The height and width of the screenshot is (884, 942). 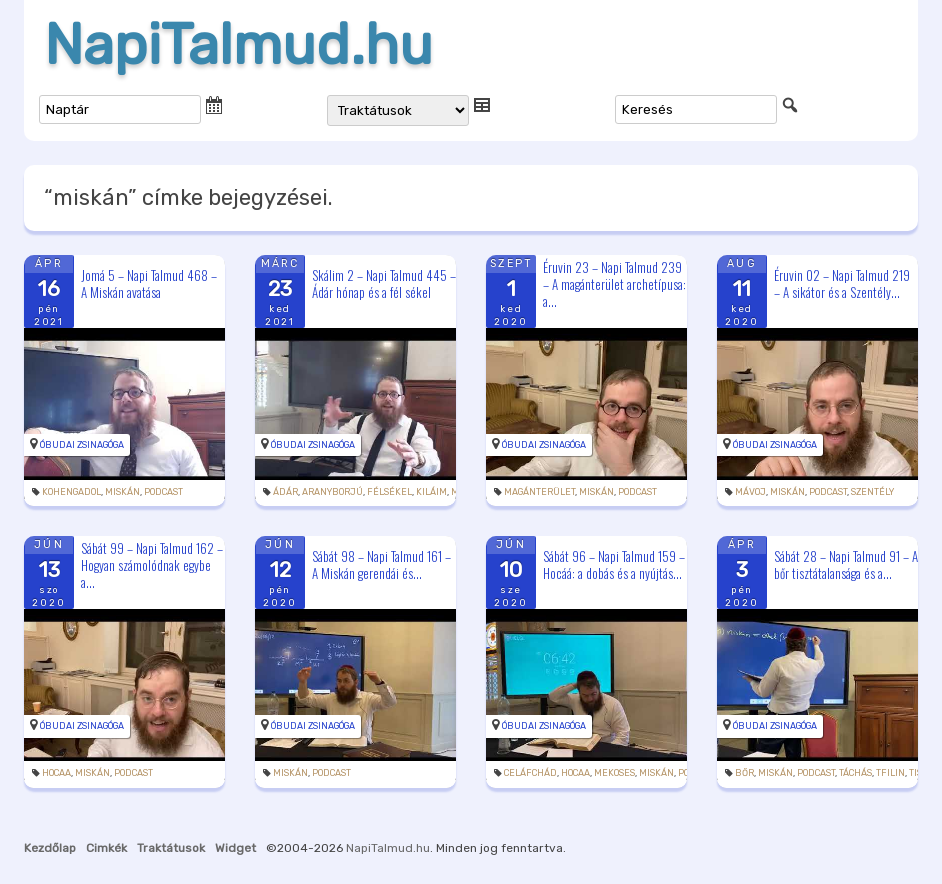 What do you see at coordinates (285, 492) in the screenshot?
I see `Ádár` at bounding box center [285, 492].